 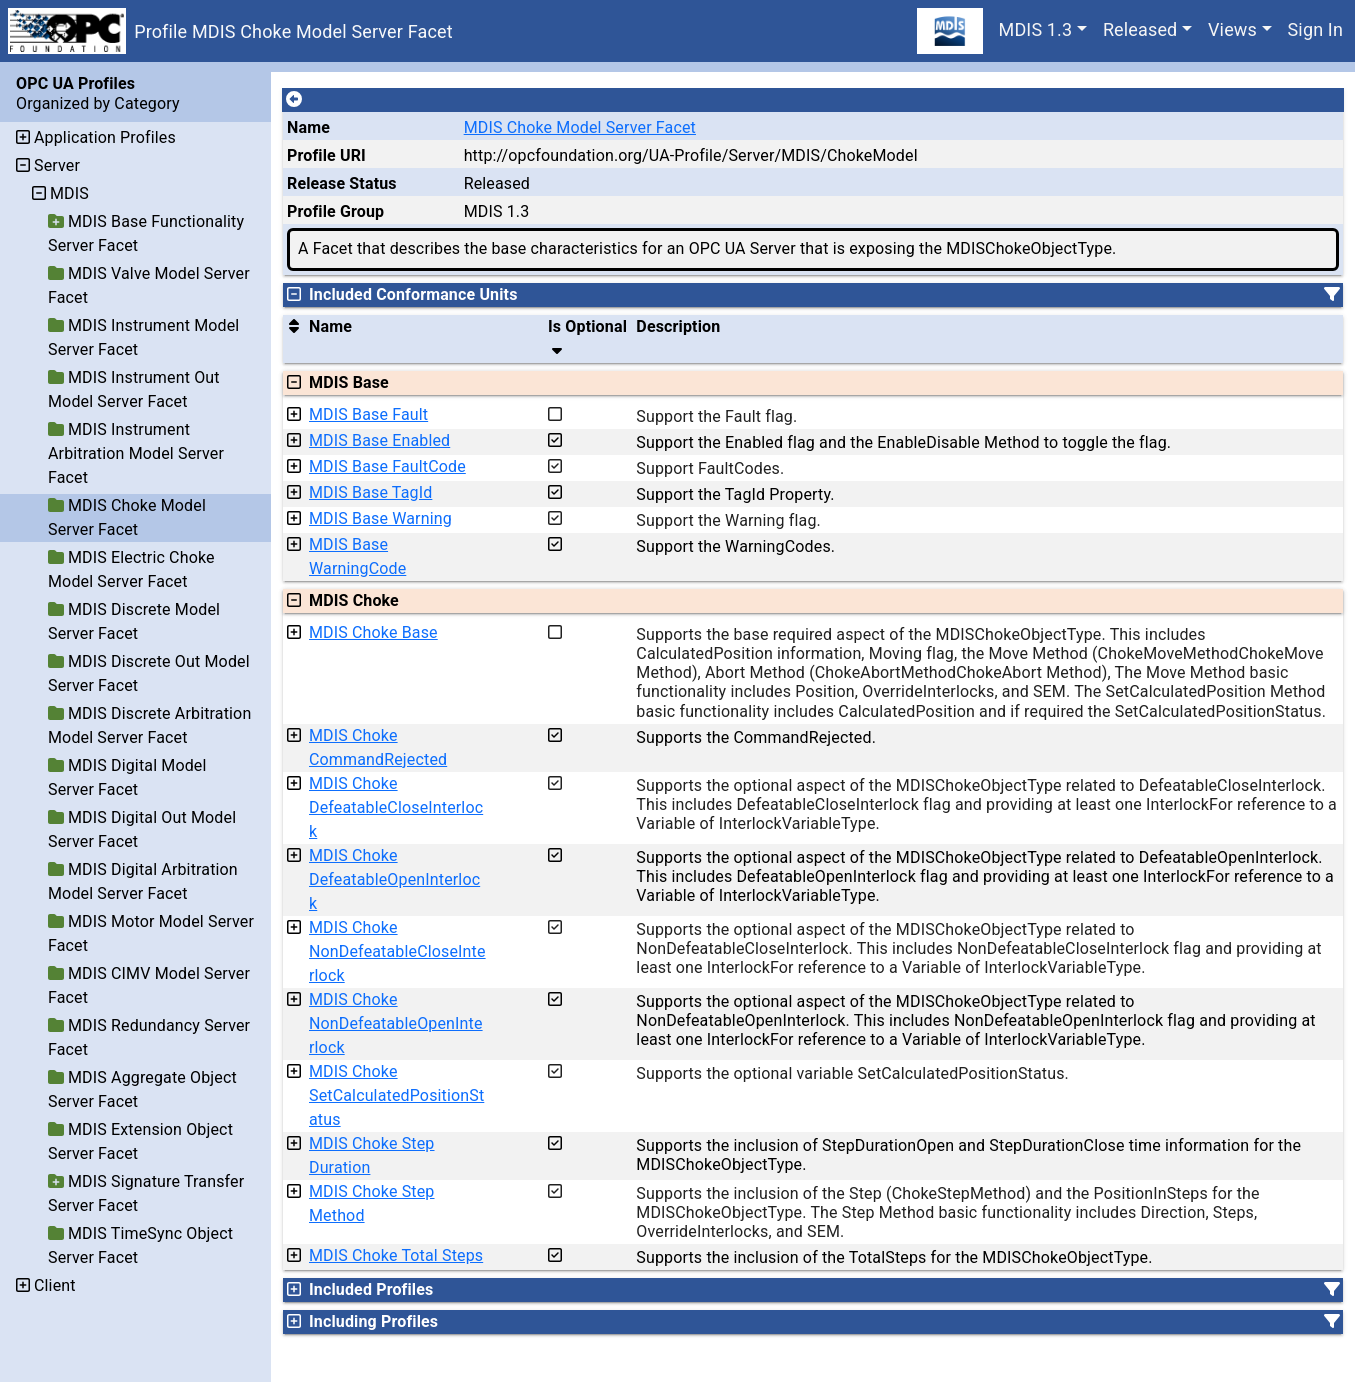 I want to click on MDIS Base Warning, so click(x=380, y=518).